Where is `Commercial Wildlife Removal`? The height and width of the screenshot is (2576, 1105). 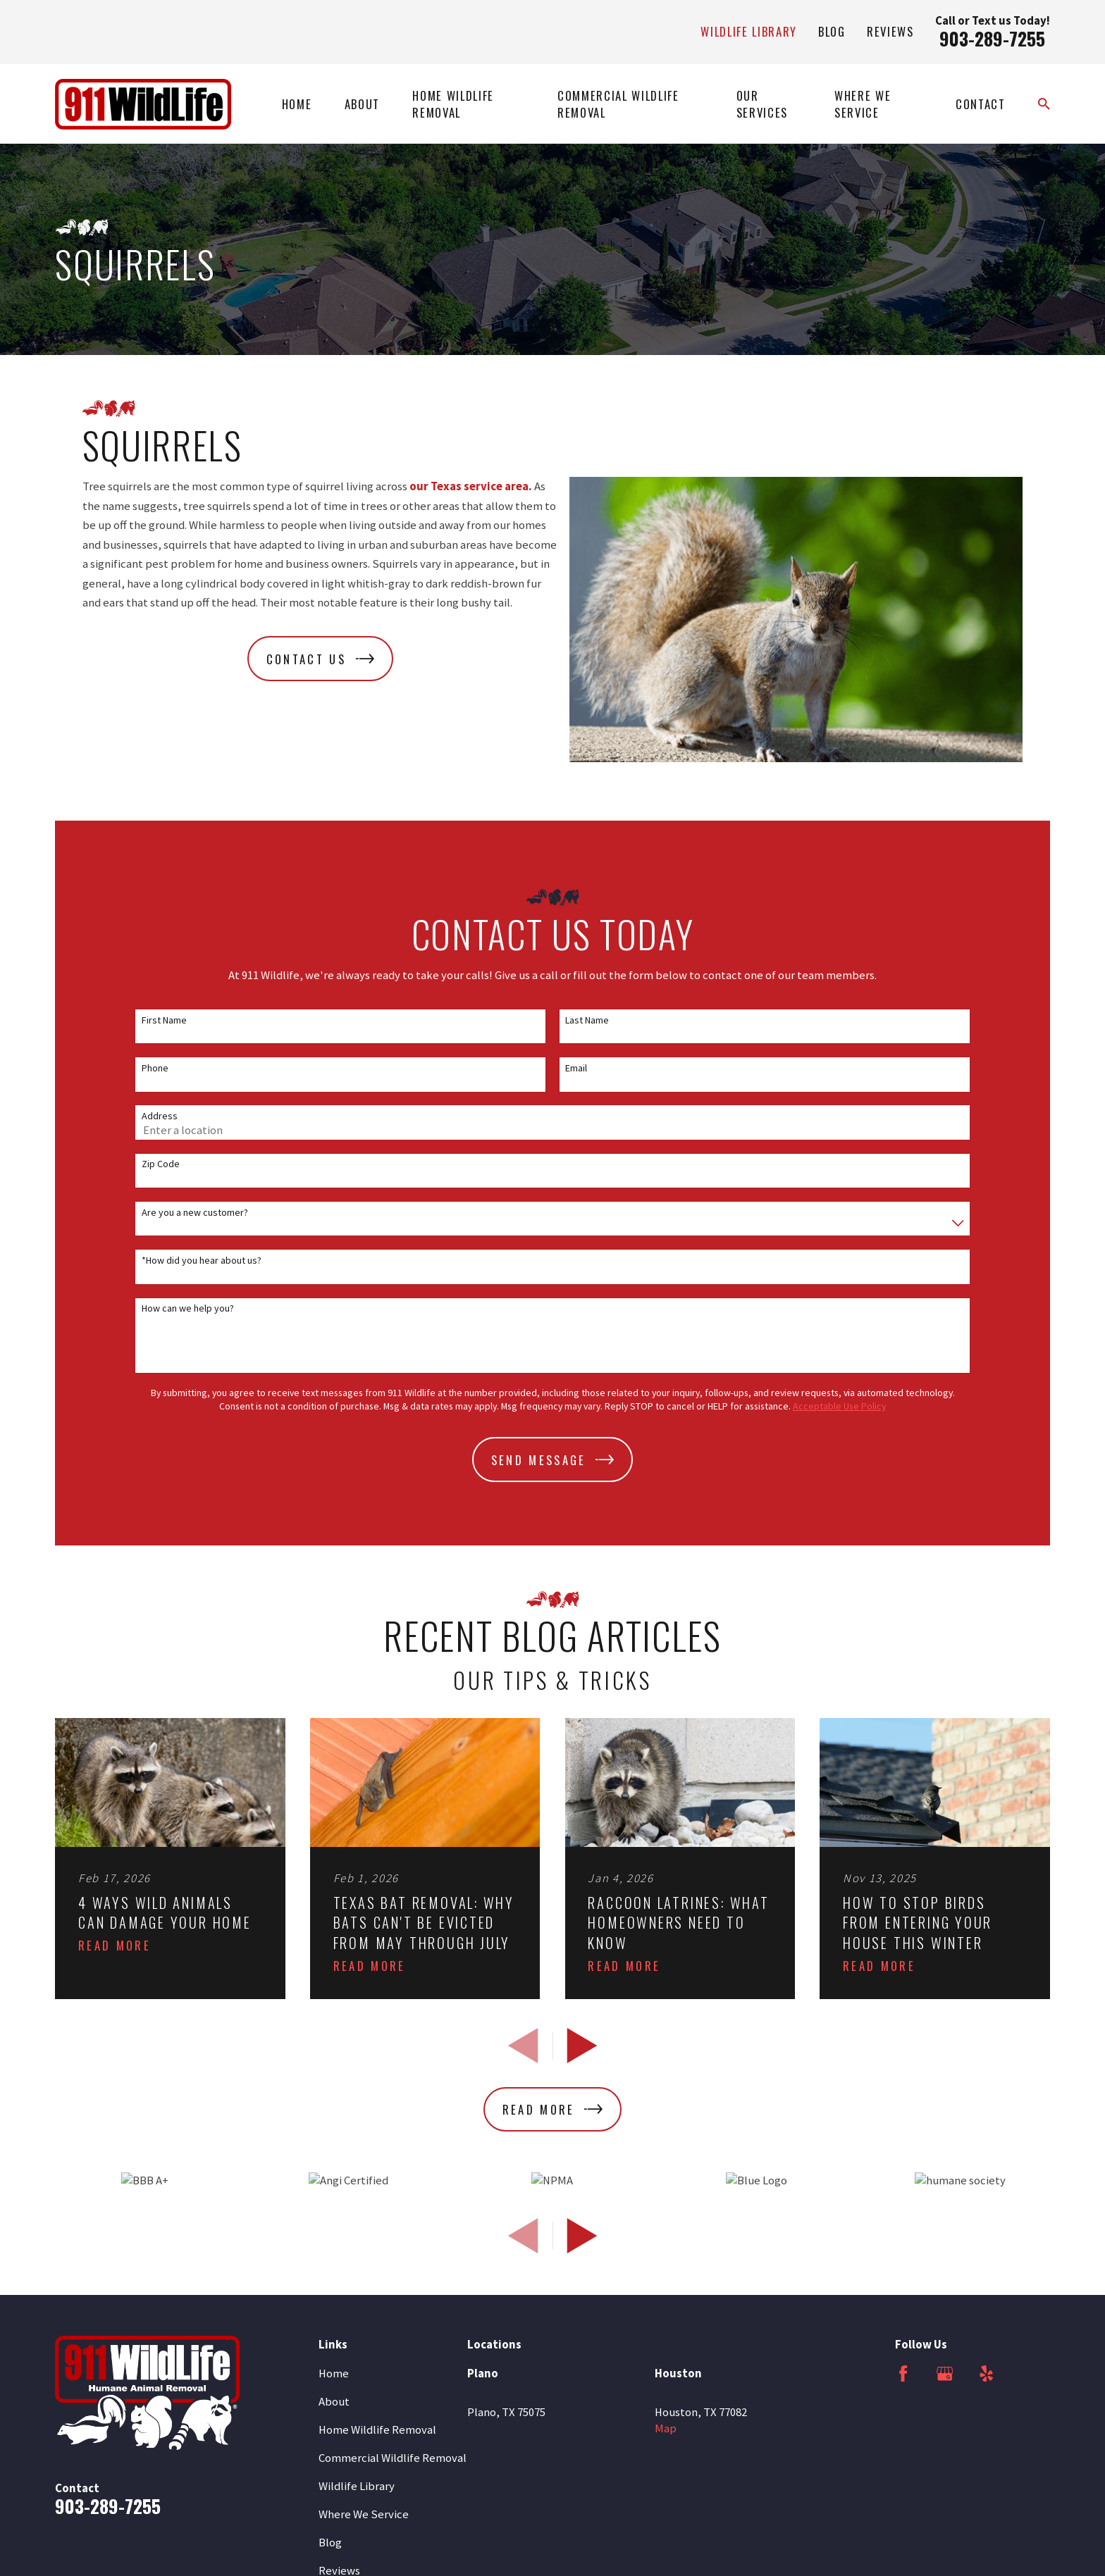
Commercial Wildlife Removal is located at coordinates (393, 2458).